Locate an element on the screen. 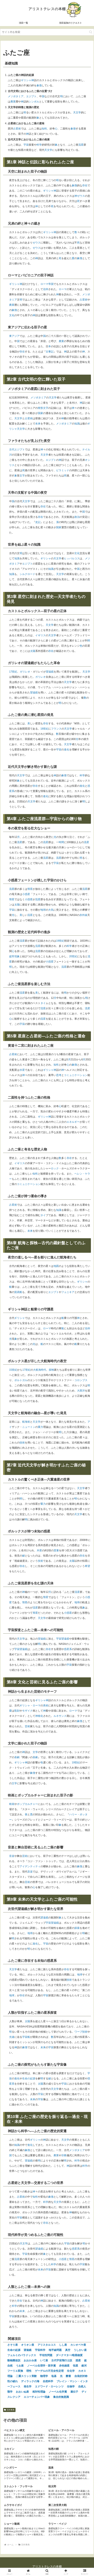 The width and height of the screenshot is (94, 2576). フランス is located at coordinates (56, 728).